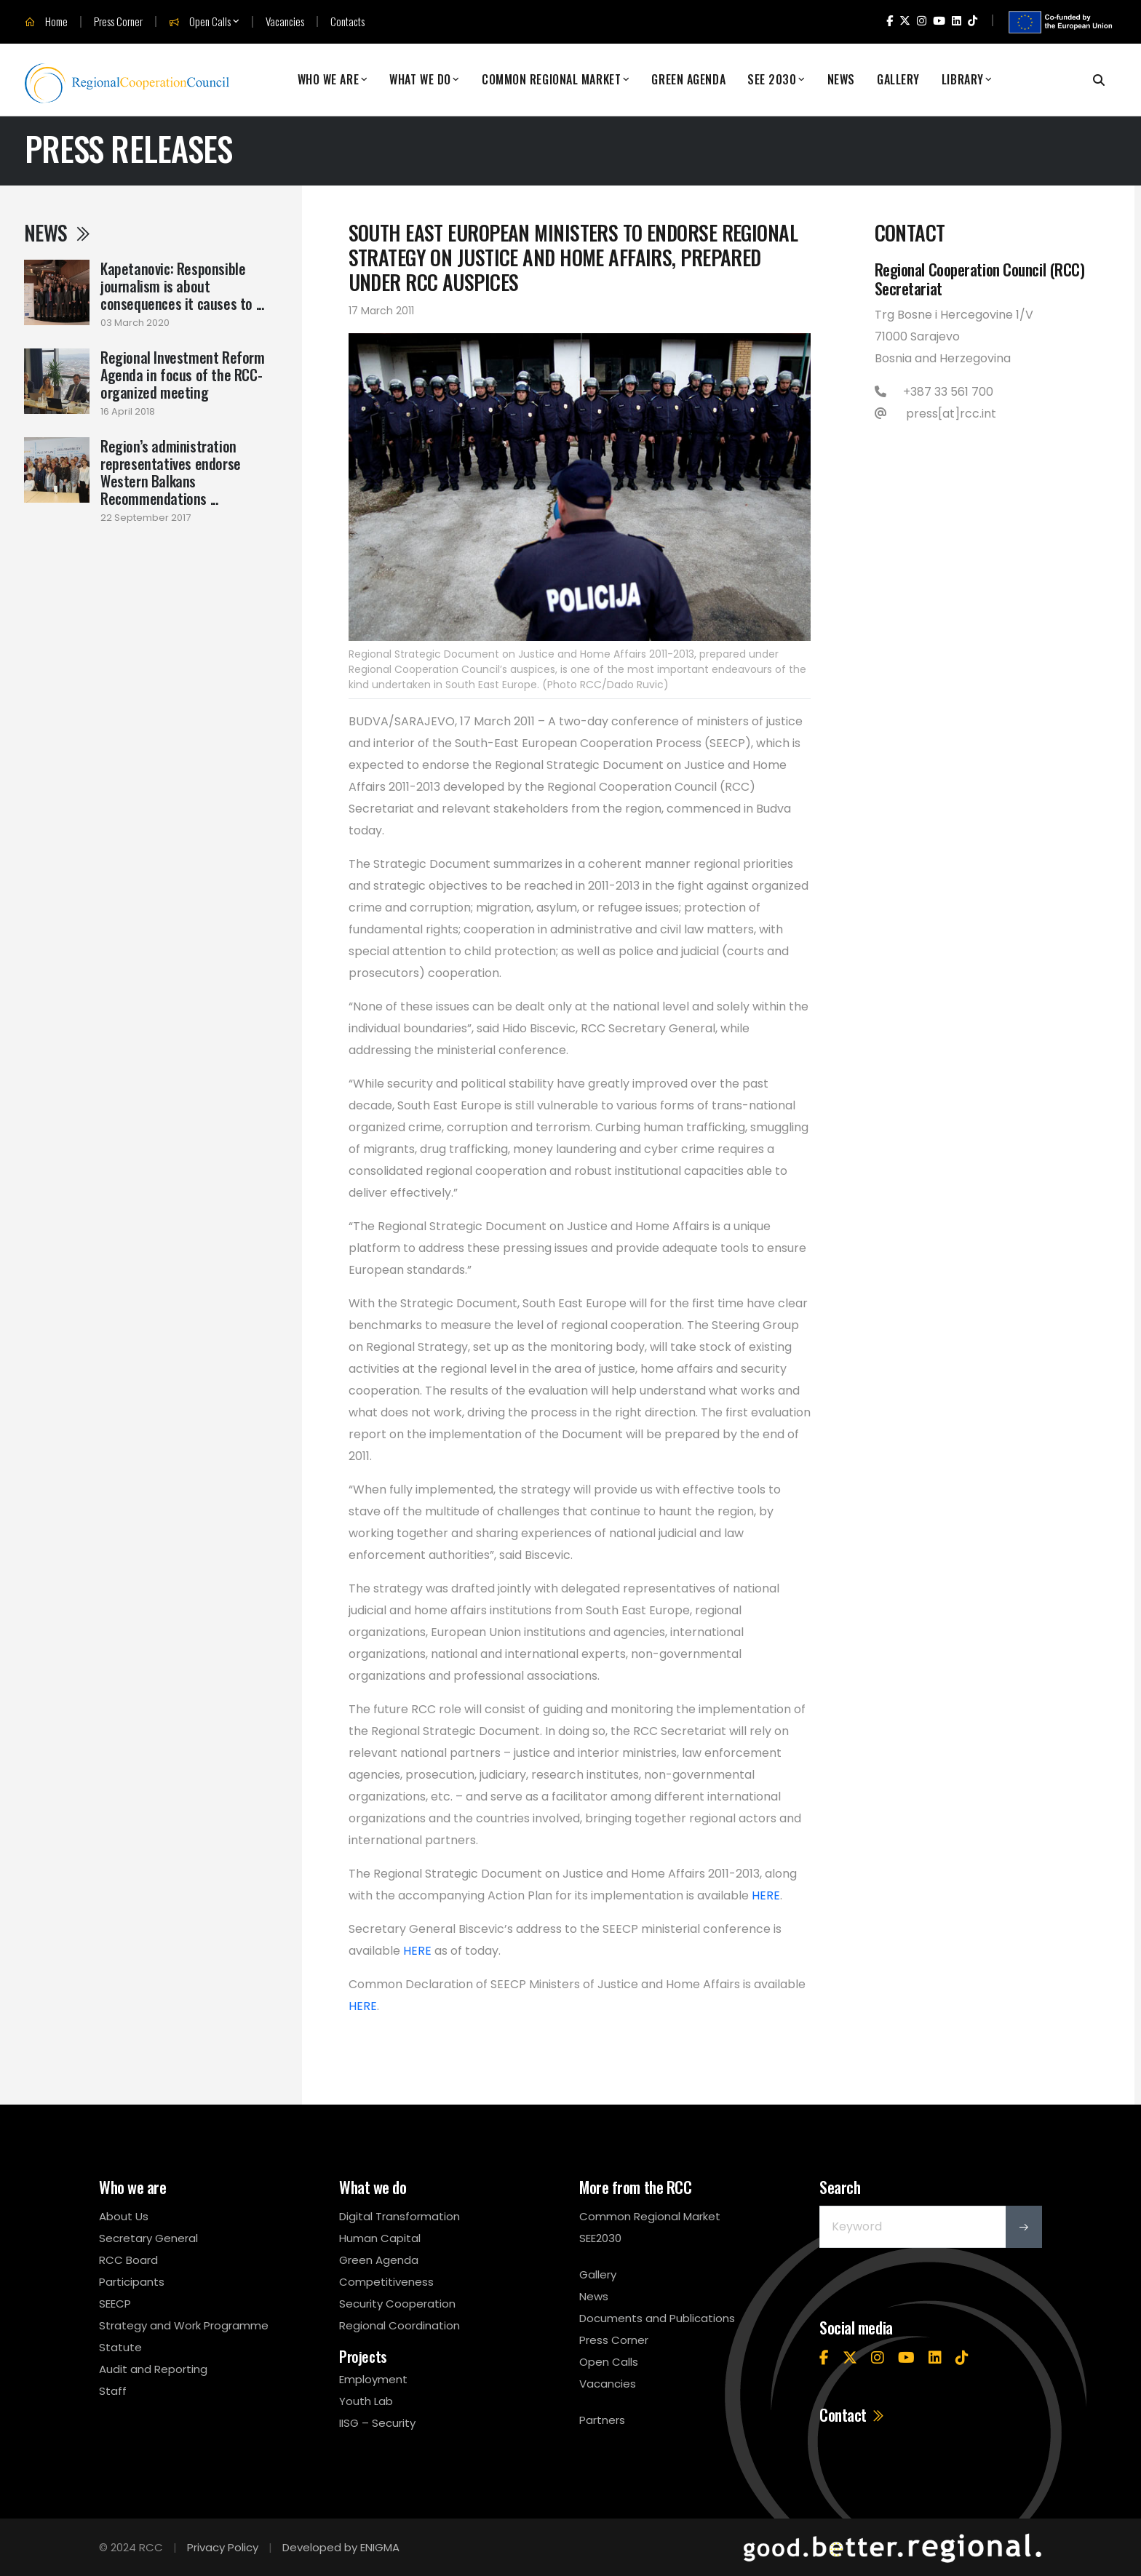 The width and height of the screenshot is (1141, 2576). What do you see at coordinates (380, 2238) in the screenshot?
I see `Human Capital` at bounding box center [380, 2238].